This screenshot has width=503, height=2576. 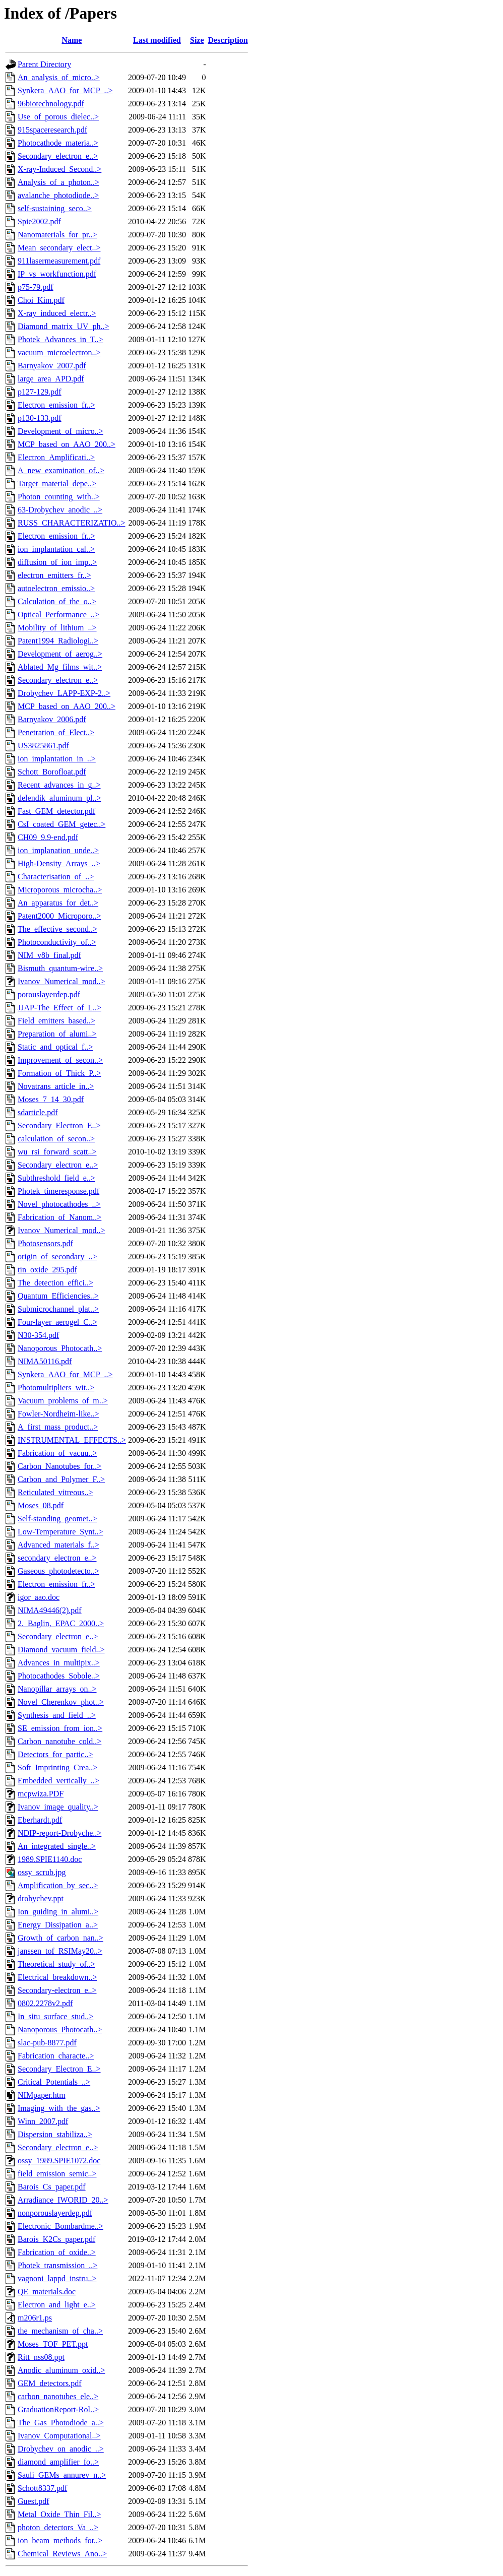 I want to click on secondary_electron_e..>, so click(x=57, y=1558).